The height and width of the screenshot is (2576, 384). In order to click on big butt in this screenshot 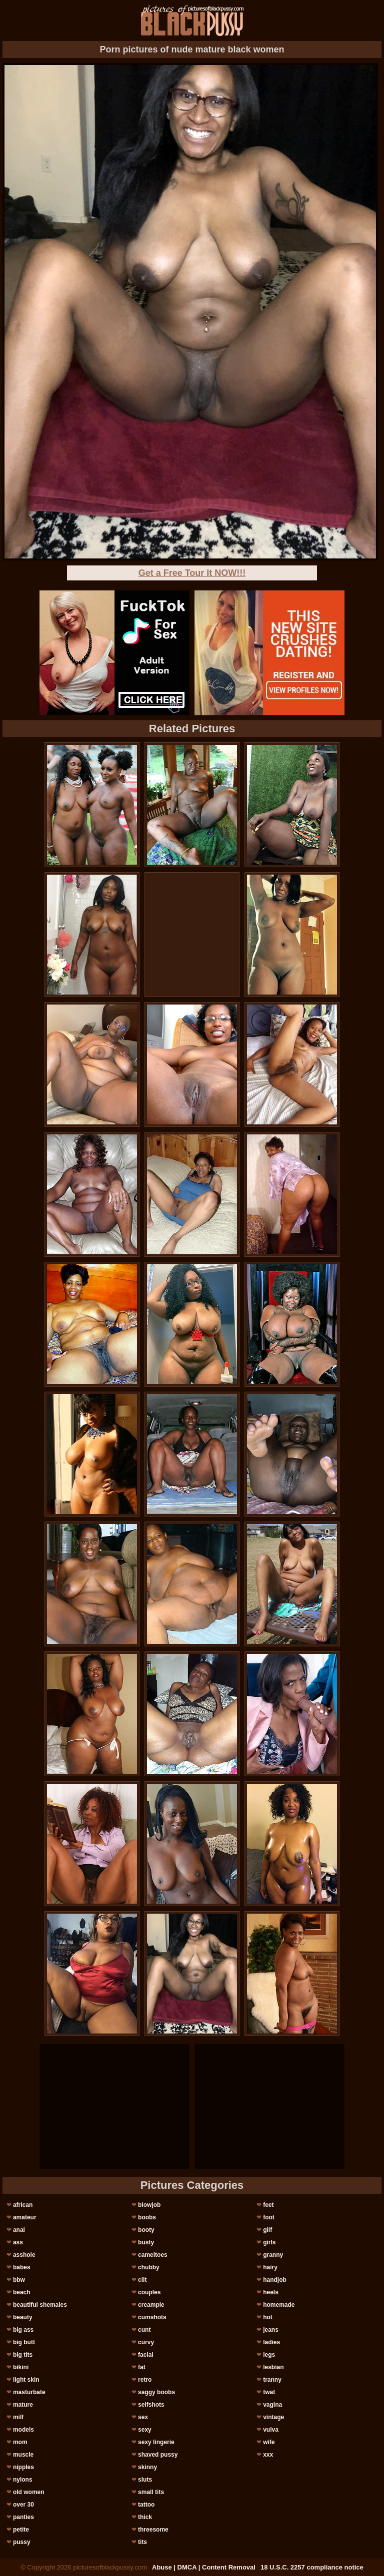, I will do `click(24, 2342)`.